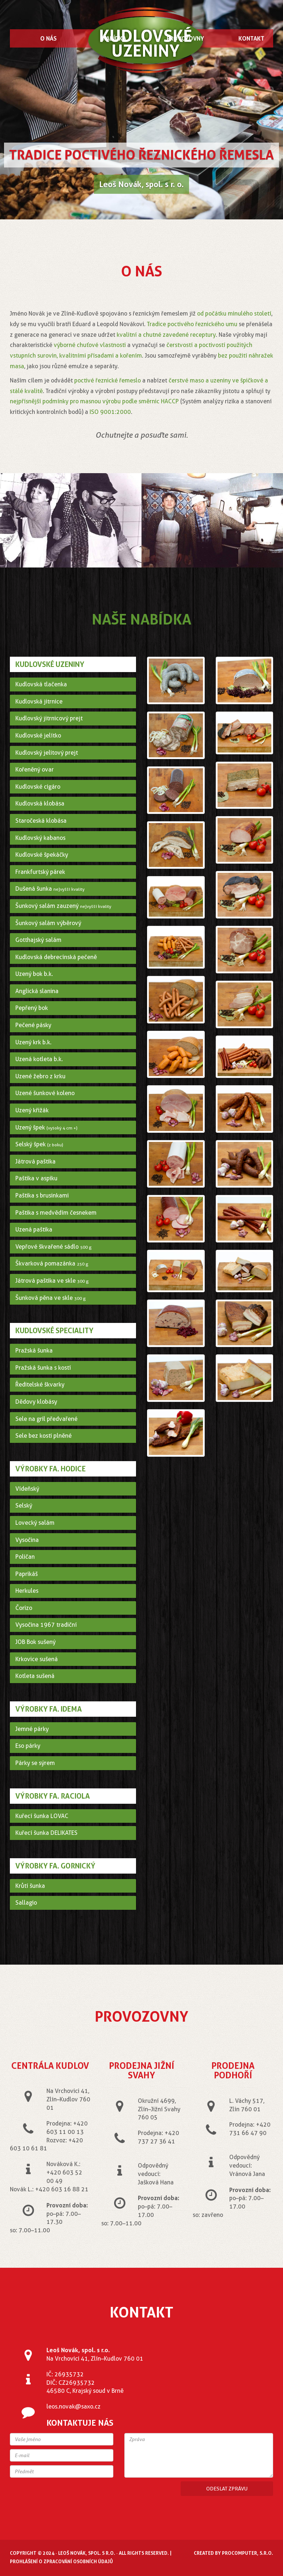 The image size is (283, 2576). What do you see at coordinates (31, 1007) in the screenshot?
I see `Pepřený bok` at bounding box center [31, 1007].